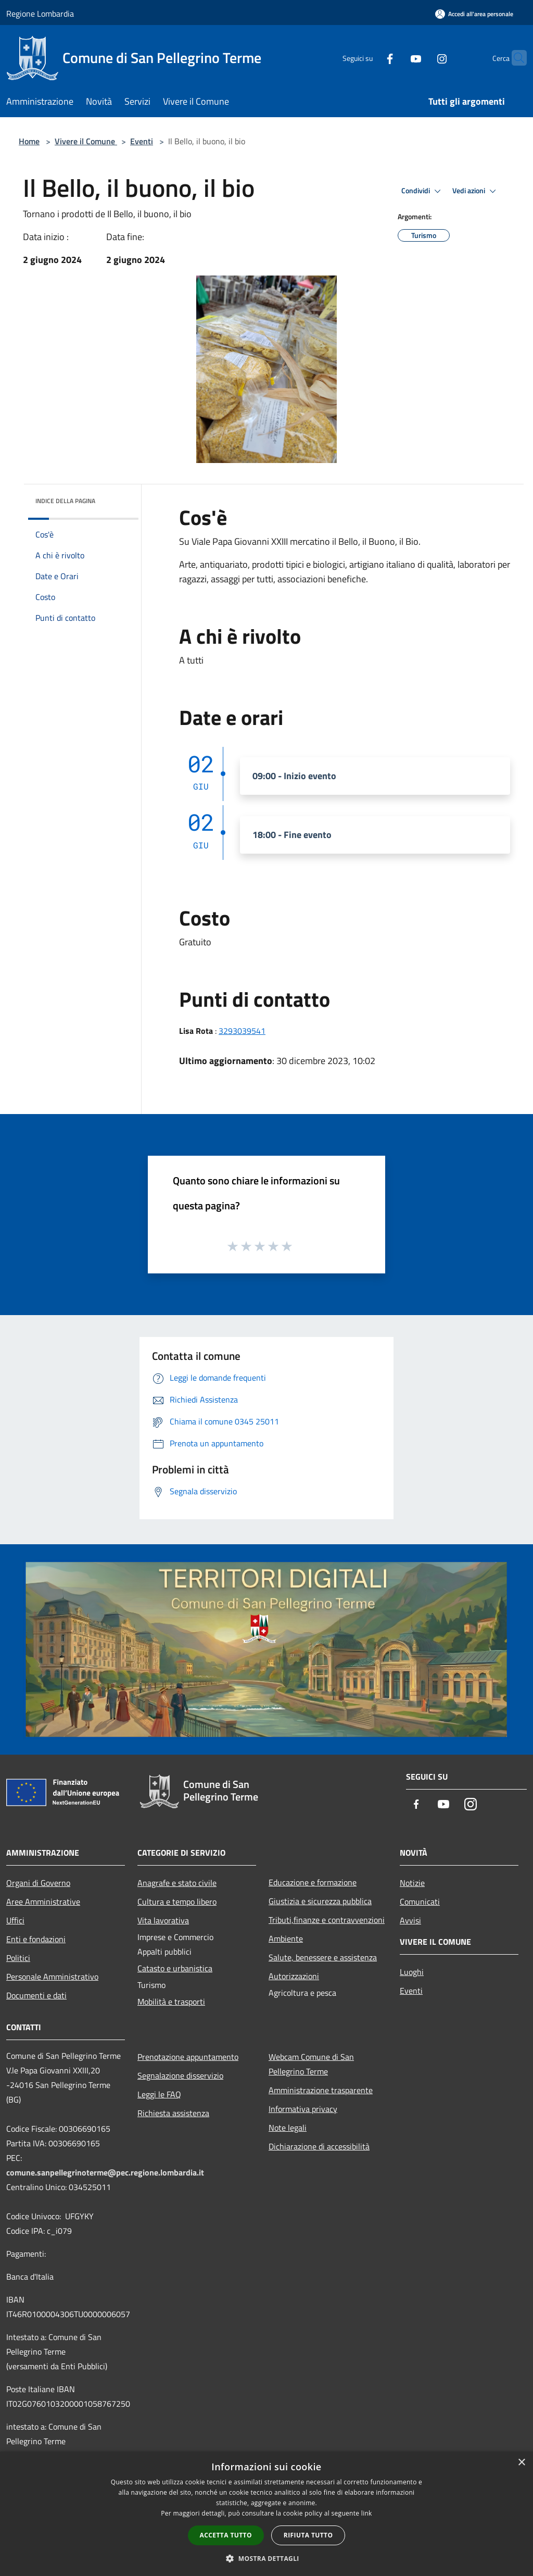  Describe the element at coordinates (171, 2001) in the screenshot. I see `Mobilità e trasporti` at that location.